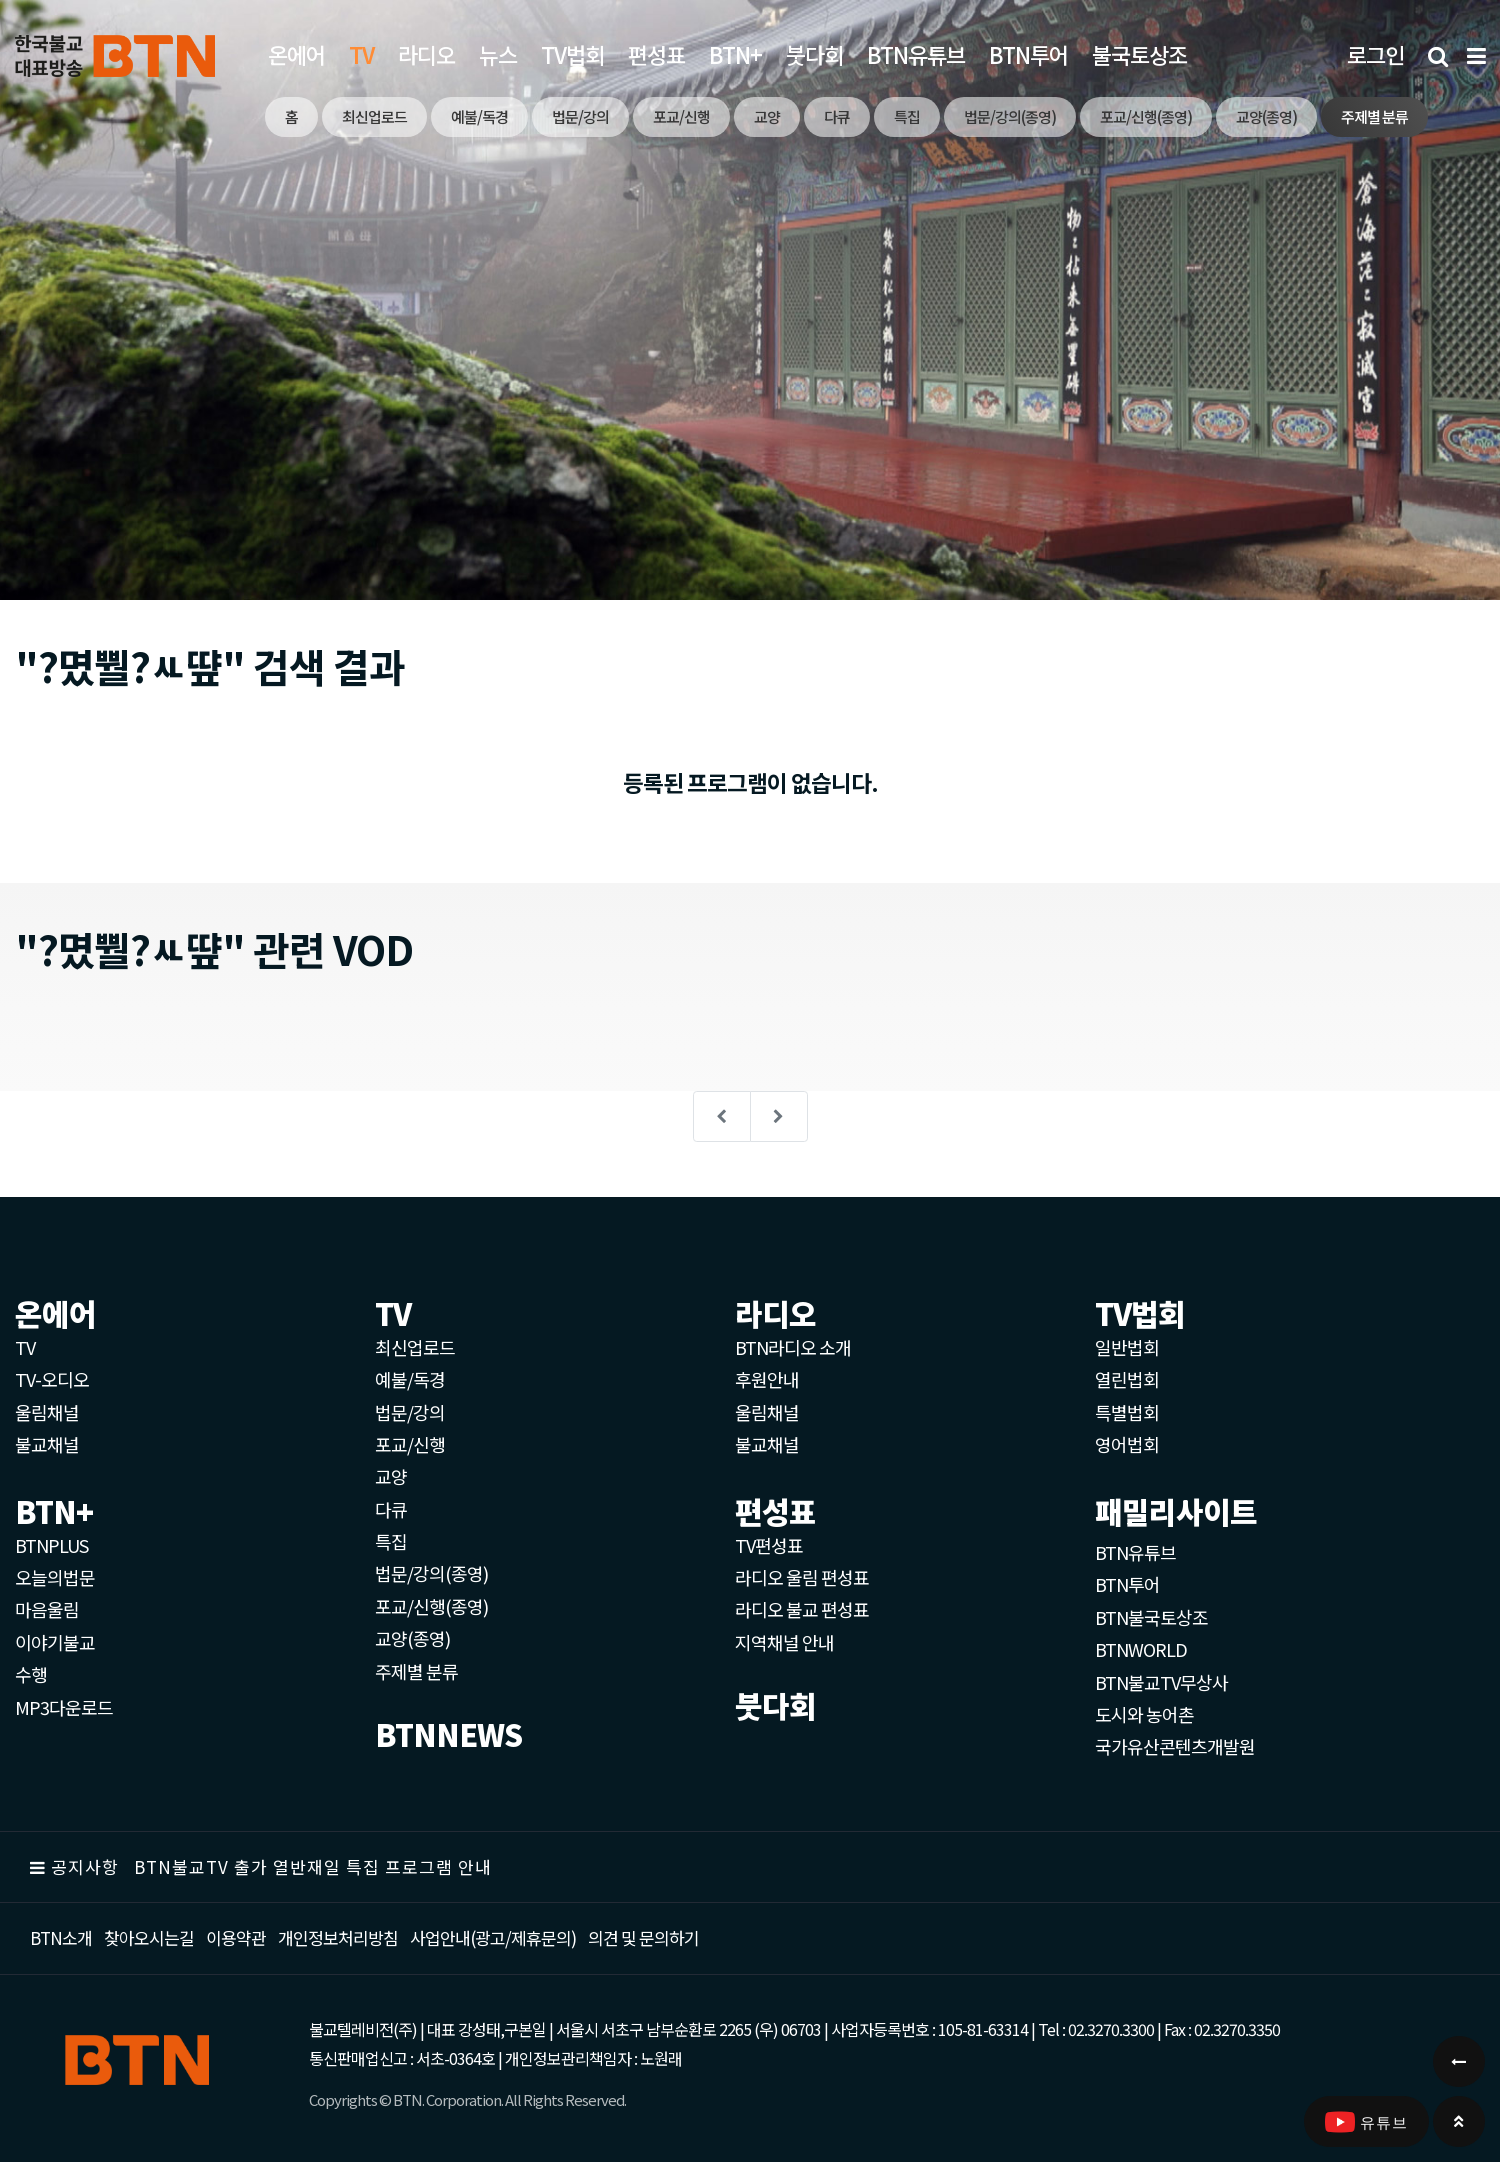 Image resolution: width=1500 pixels, height=2162 pixels. Describe the element at coordinates (61, 1937) in the screenshot. I see `BTN소개` at that location.